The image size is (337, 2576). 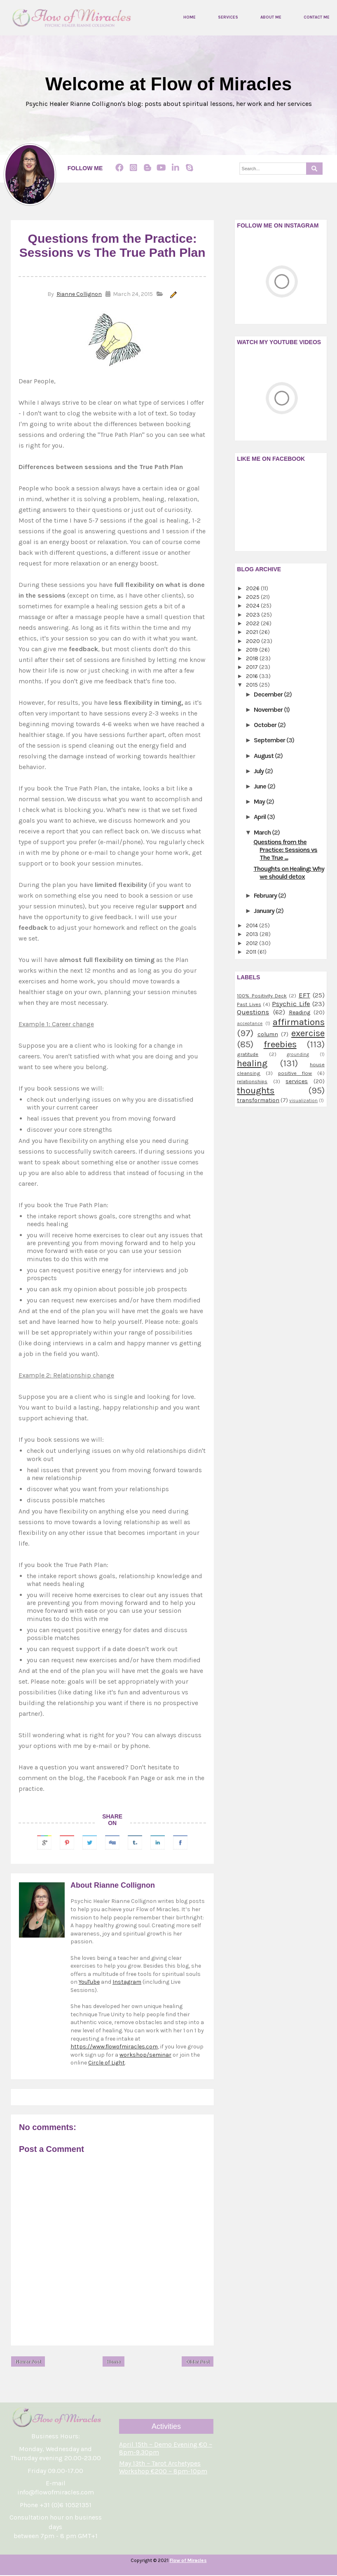 I want to click on September, so click(x=270, y=740).